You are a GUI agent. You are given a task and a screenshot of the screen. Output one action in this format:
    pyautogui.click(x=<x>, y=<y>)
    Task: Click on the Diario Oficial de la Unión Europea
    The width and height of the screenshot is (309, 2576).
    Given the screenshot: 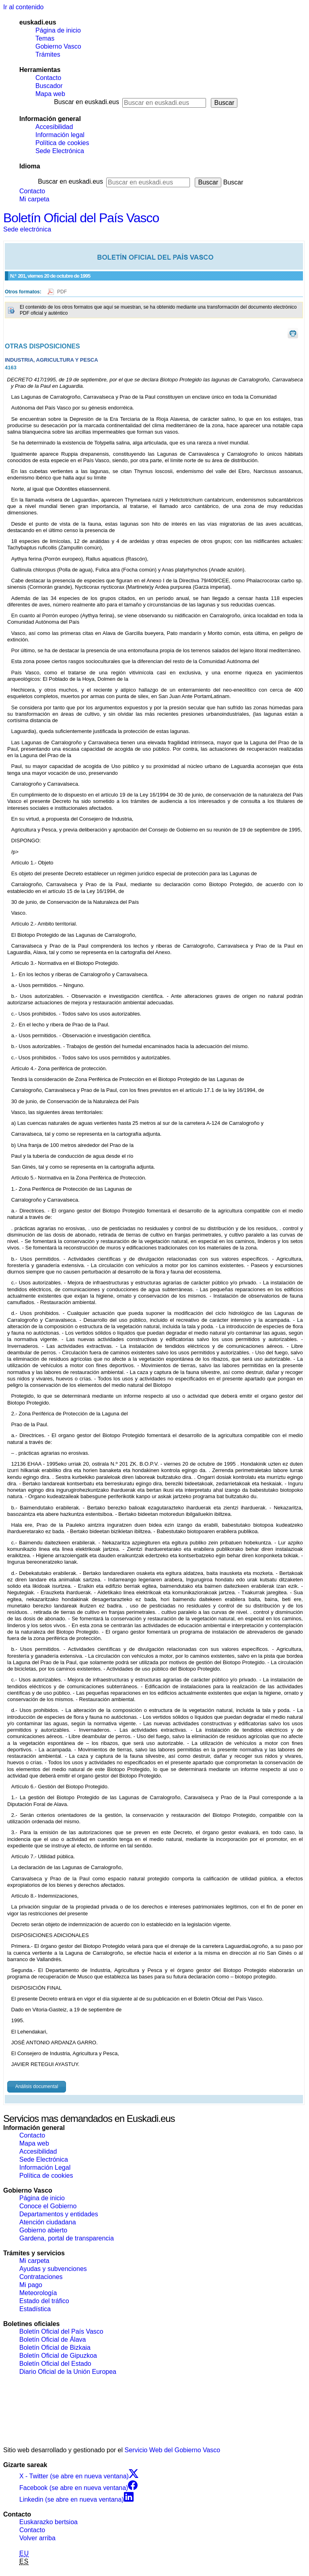 What is the action you would take?
    pyautogui.click(x=67, y=2371)
    